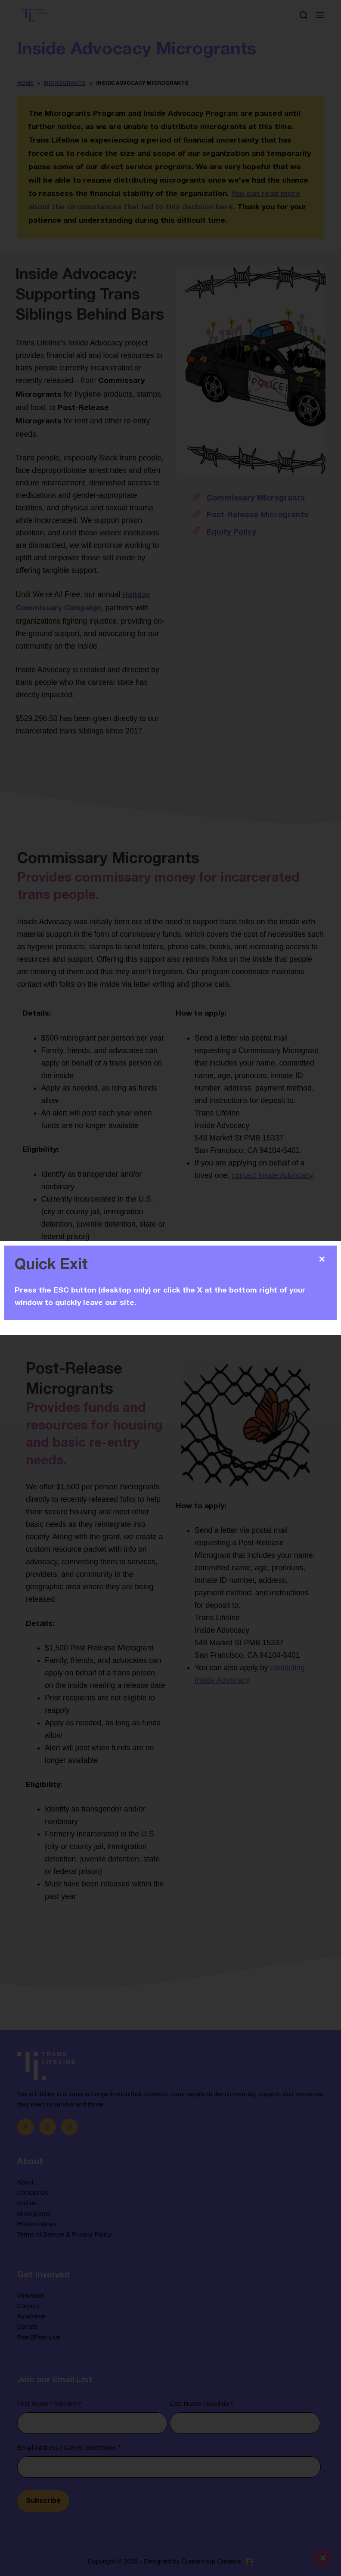  Describe the element at coordinates (322, 1259) in the screenshot. I see `✕ [Close]` at that location.